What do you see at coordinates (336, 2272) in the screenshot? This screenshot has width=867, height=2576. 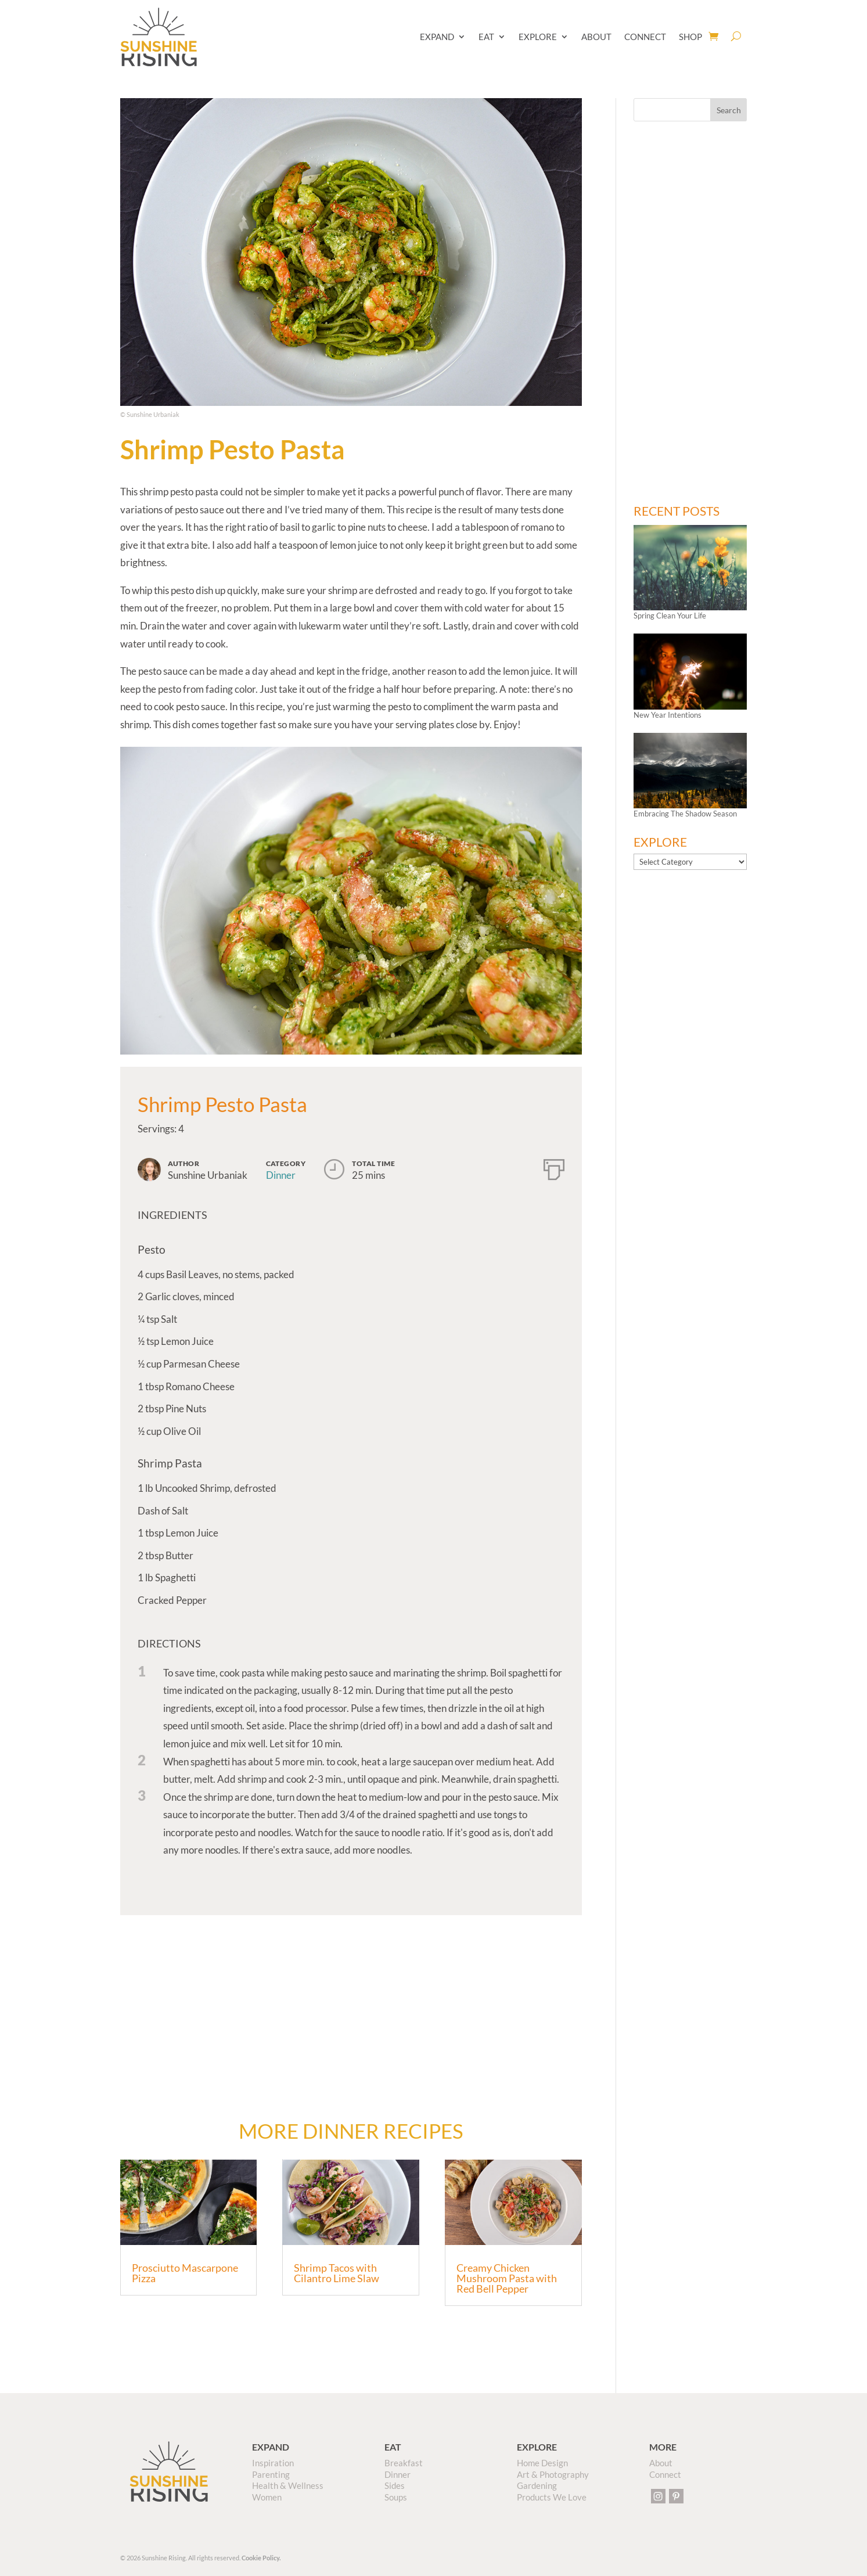 I see `Shrimp Tacos with Cilantro Lime Slaw` at bounding box center [336, 2272].